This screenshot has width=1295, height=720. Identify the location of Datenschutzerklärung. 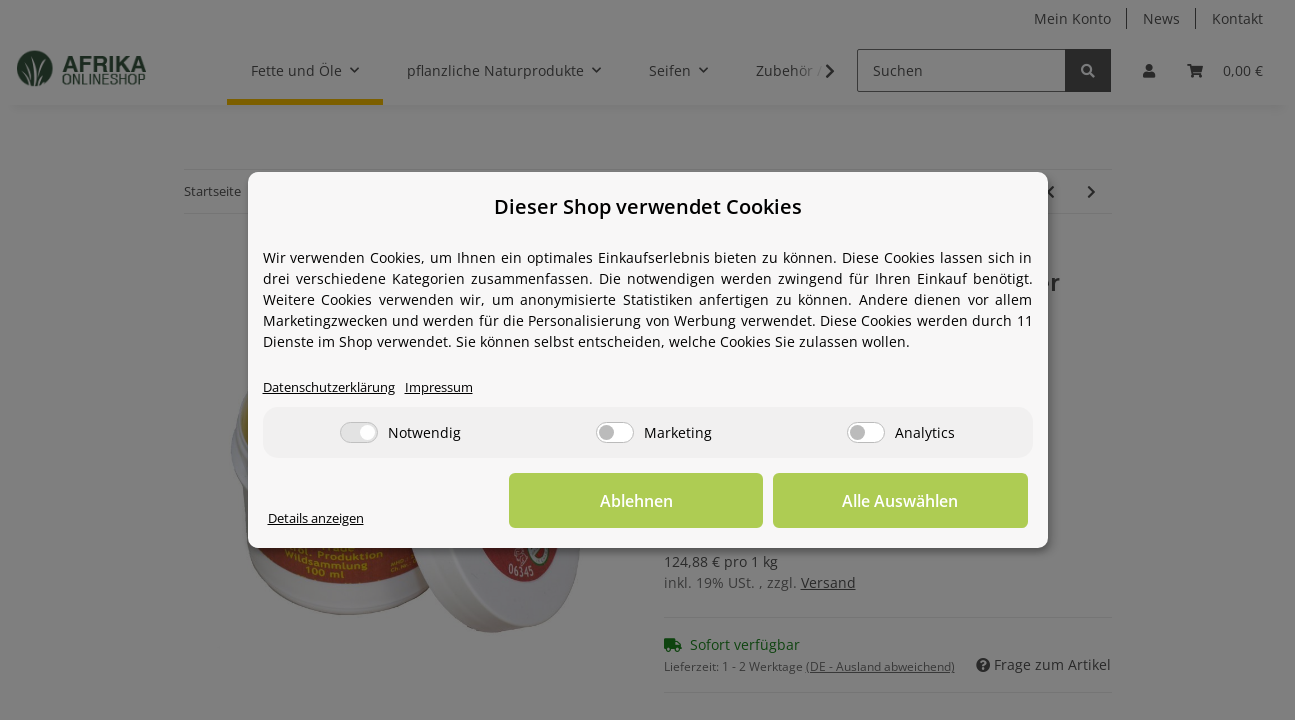
(337, 387).